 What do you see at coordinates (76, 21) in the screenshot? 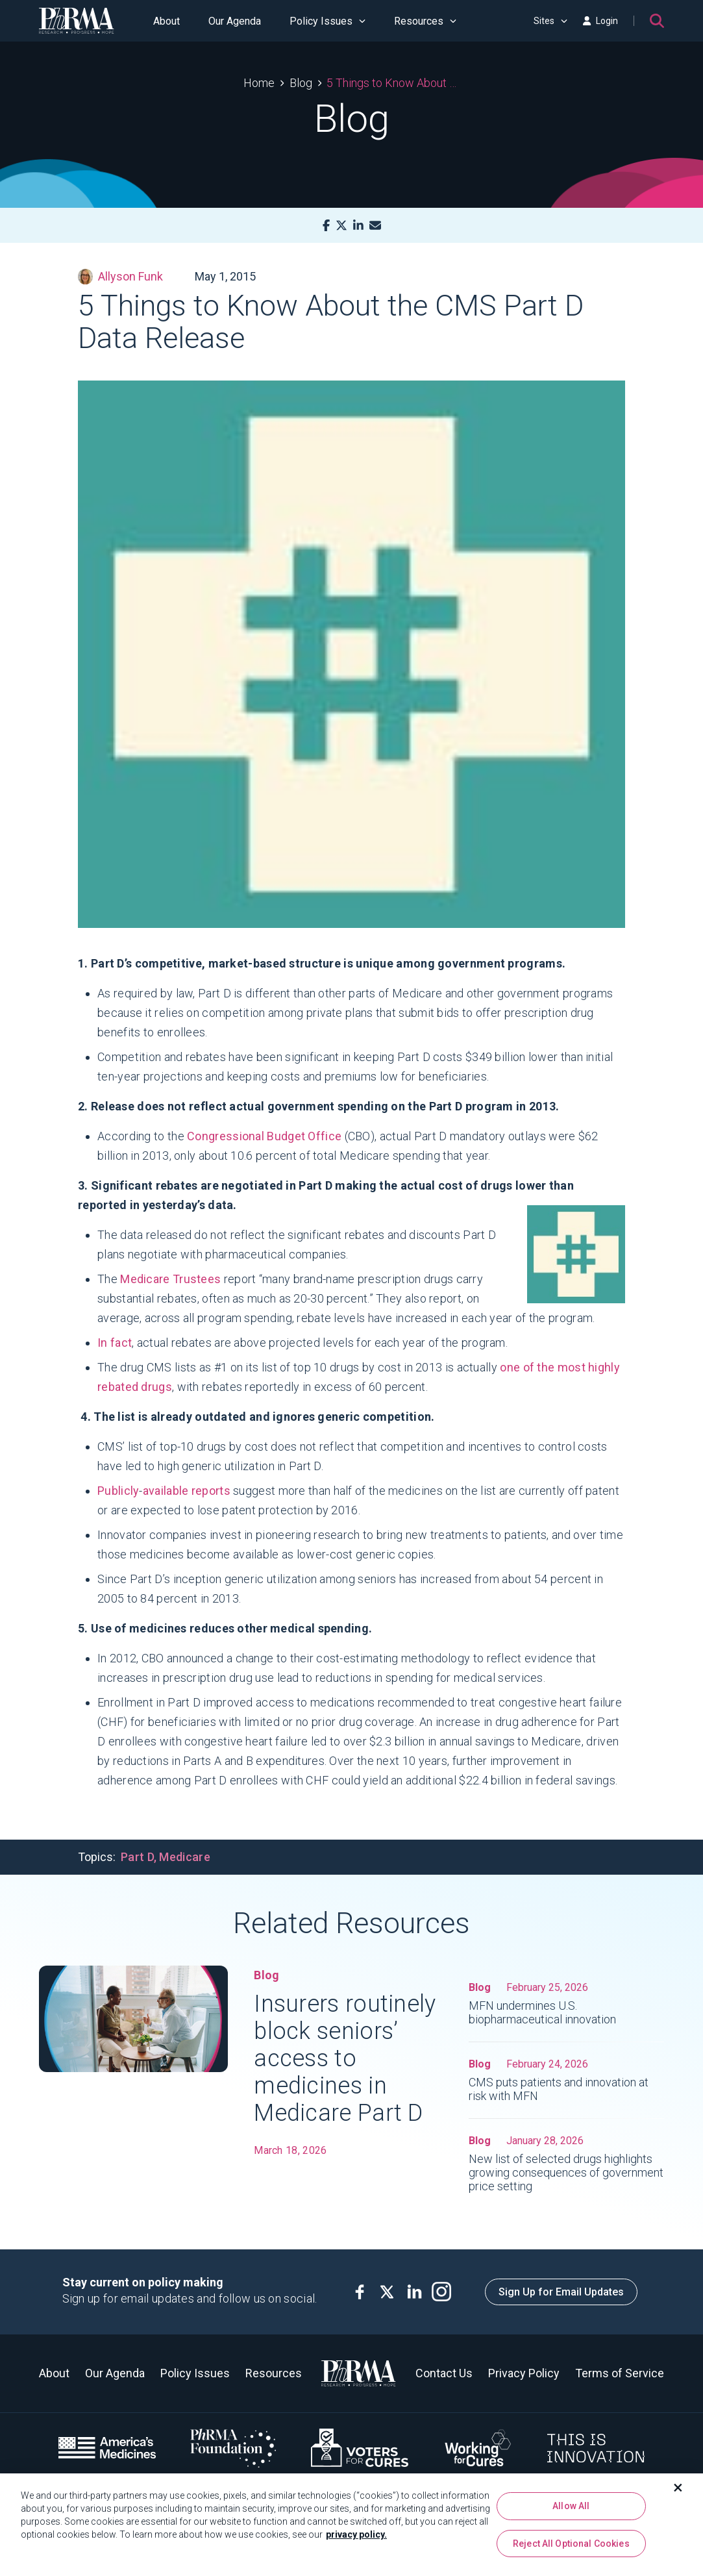
I see `[PhRMA]` at bounding box center [76, 21].